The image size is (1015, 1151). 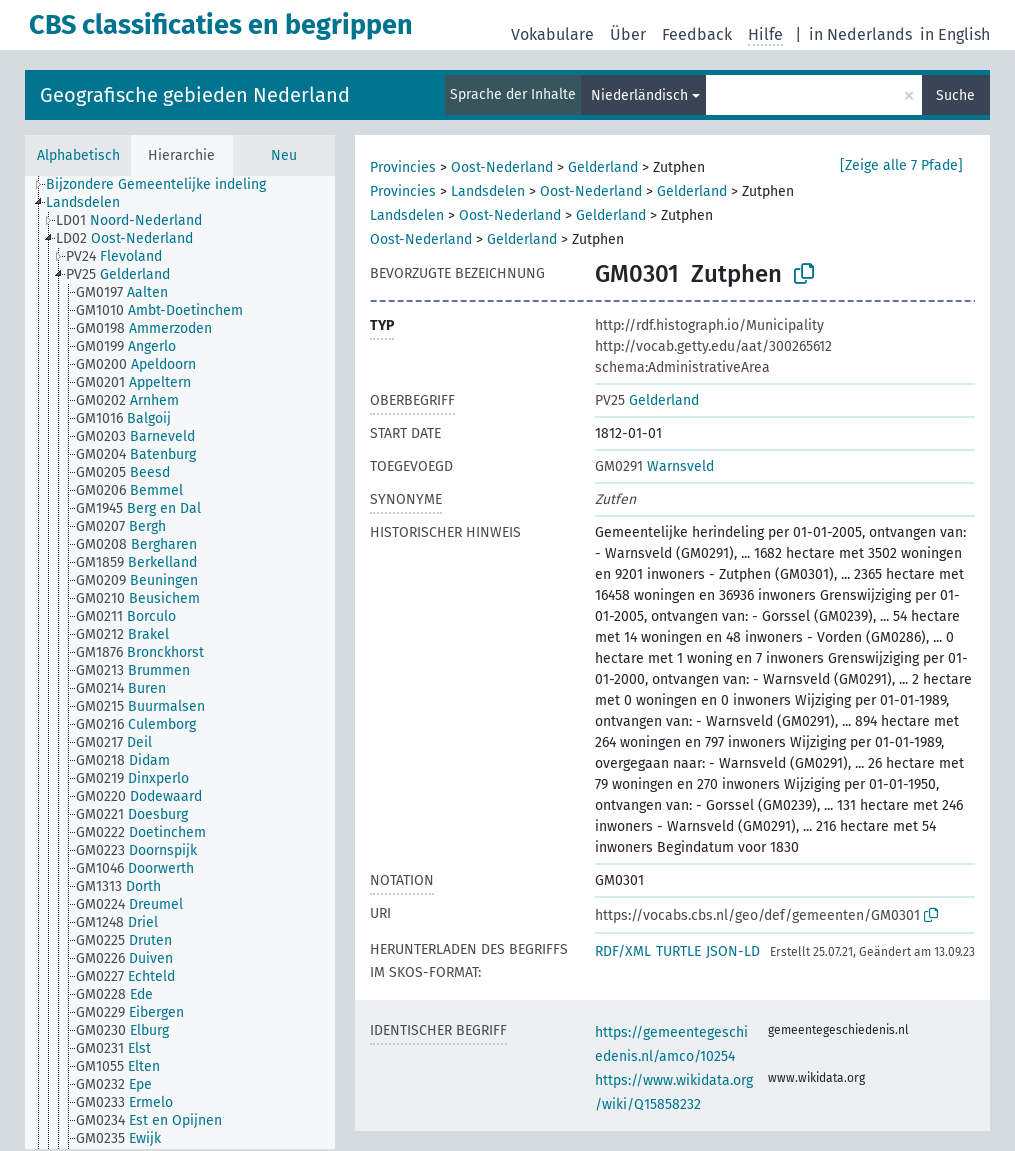 What do you see at coordinates (164, 185) in the screenshot?
I see `[treeitem]` at bounding box center [164, 185].